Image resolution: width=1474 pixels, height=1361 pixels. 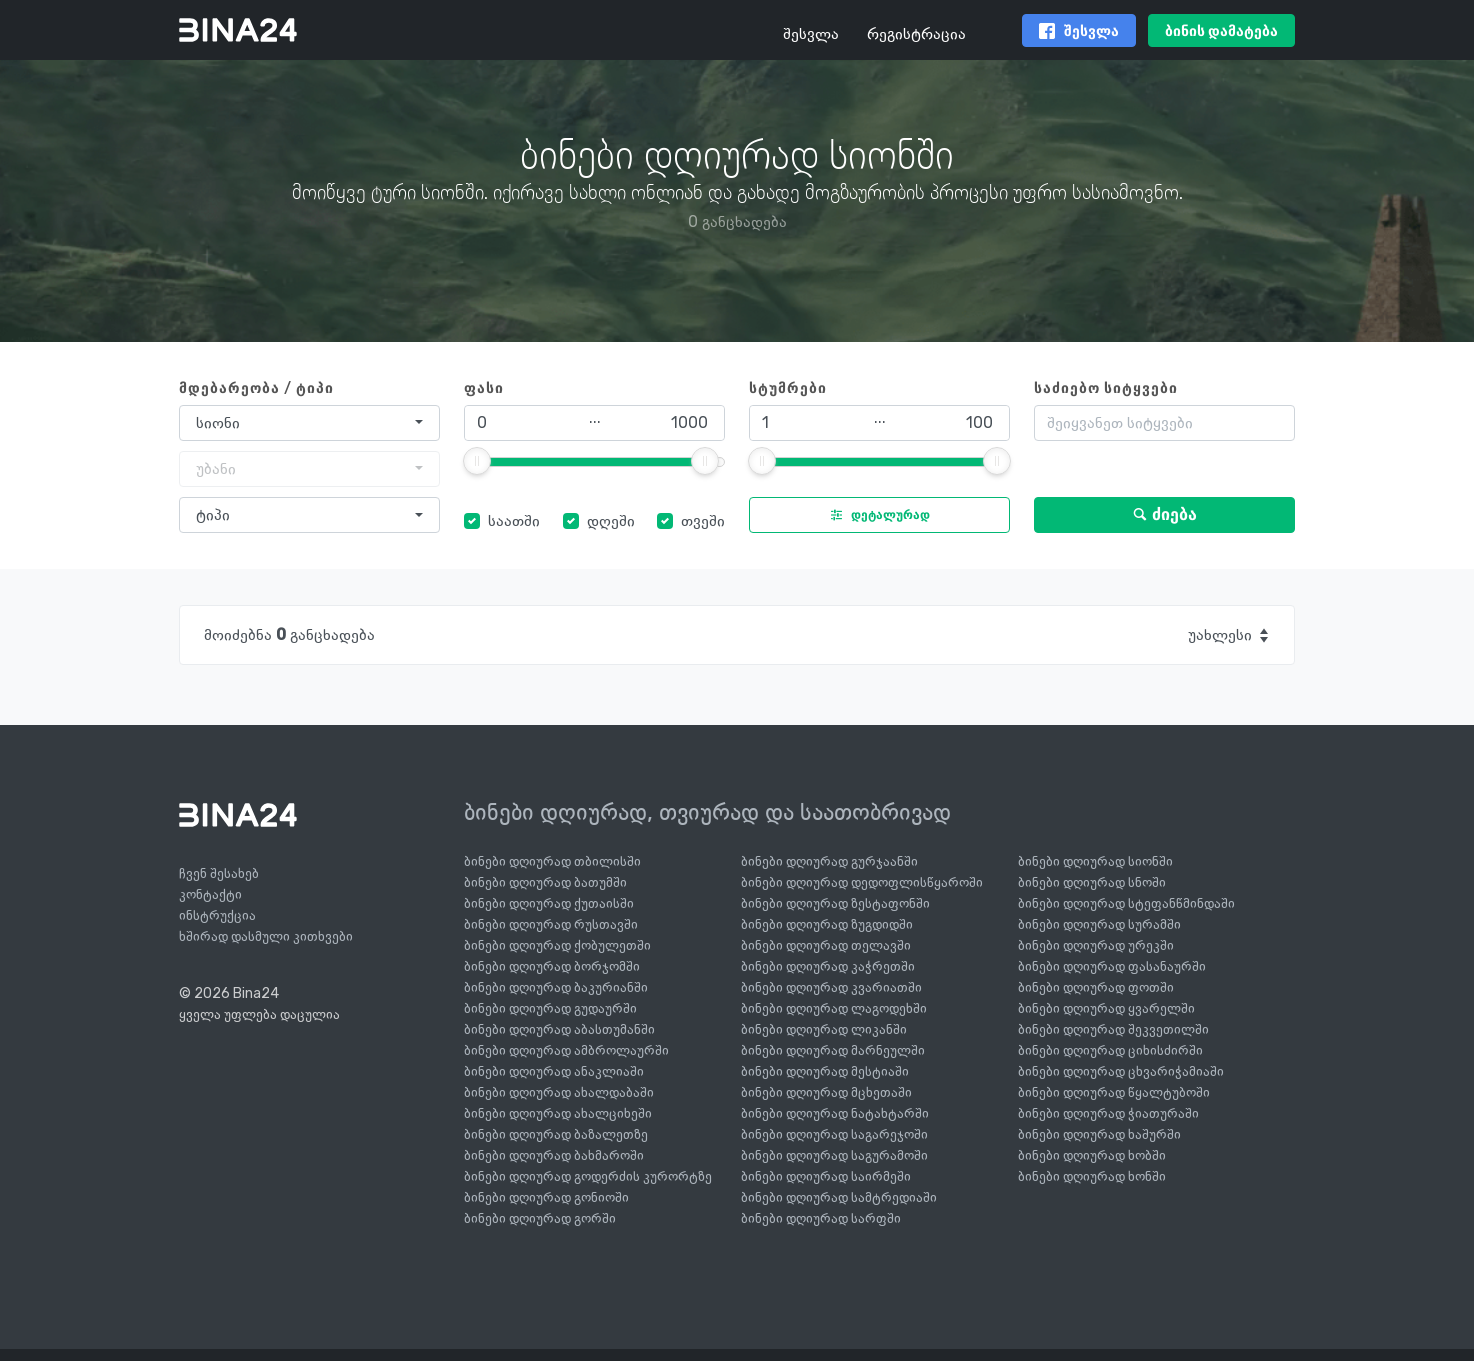 What do you see at coordinates (556, 987) in the screenshot?
I see `ბინები დღიურად ბაკურიანში` at bounding box center [556, 987].